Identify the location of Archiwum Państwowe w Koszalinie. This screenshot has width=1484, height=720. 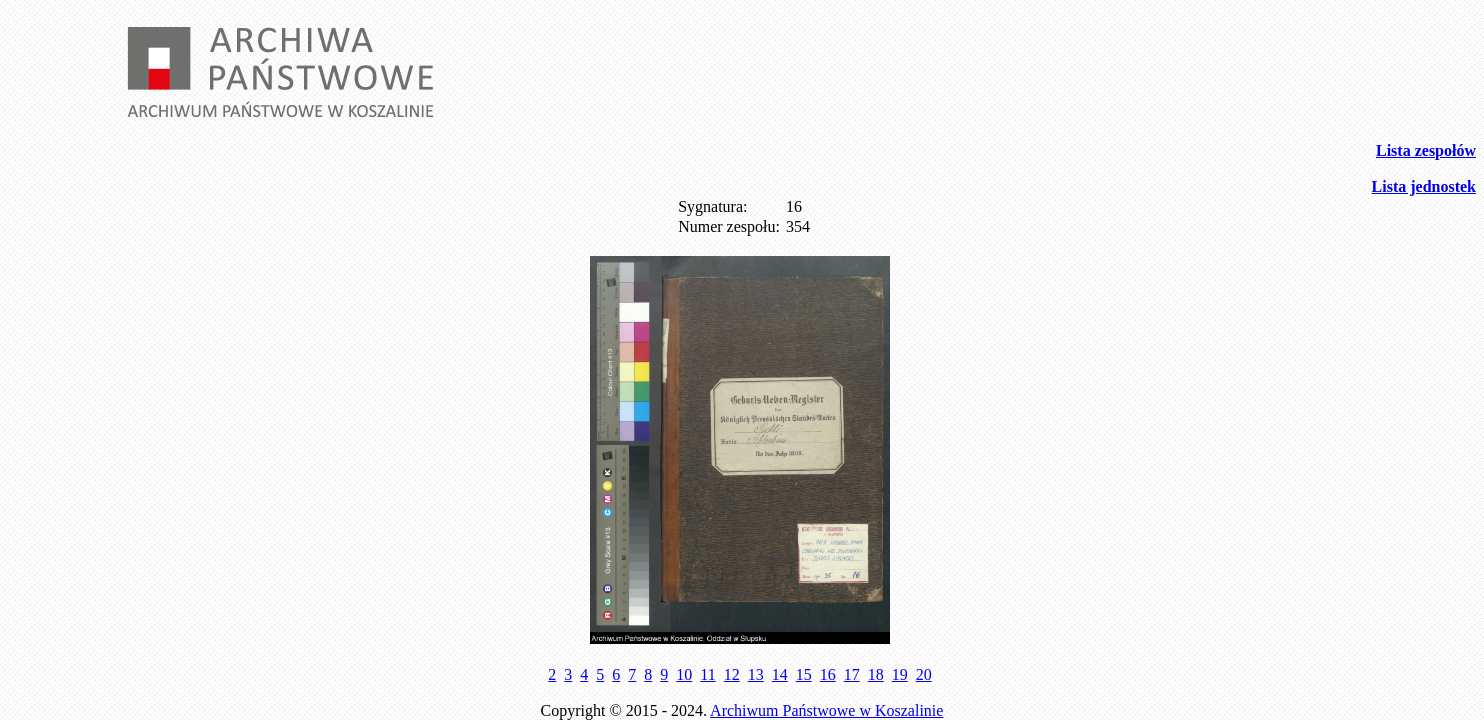
(826, 710).